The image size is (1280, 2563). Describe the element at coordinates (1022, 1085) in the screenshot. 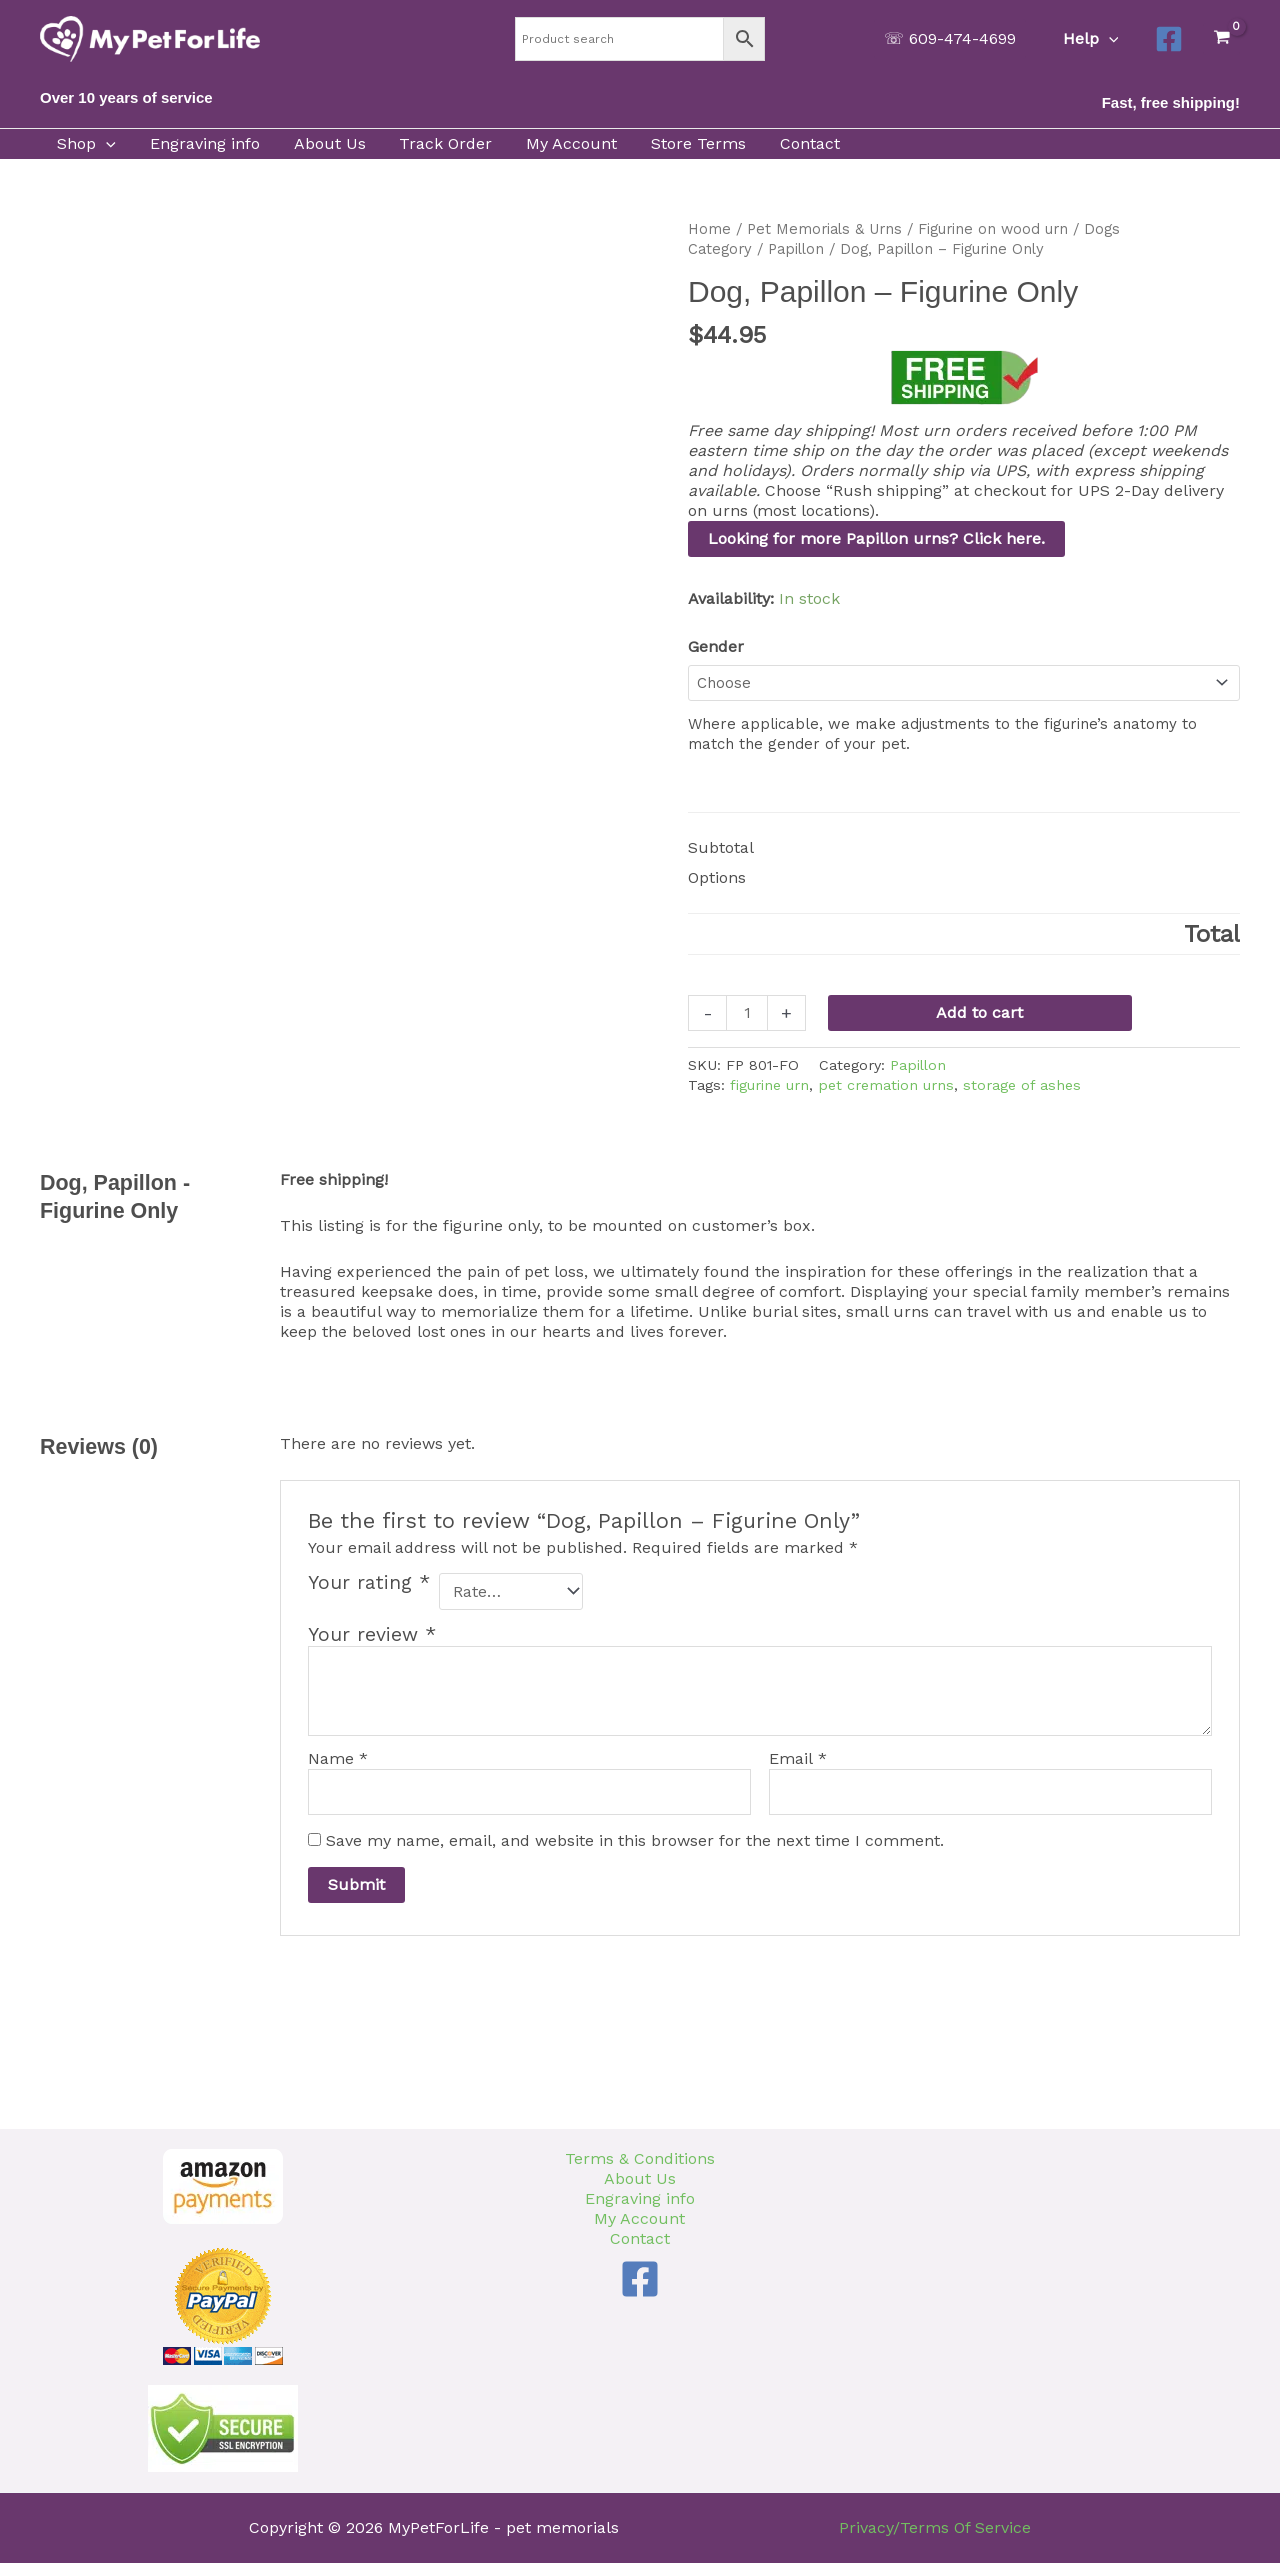

I see `storage of ashes` at that location.